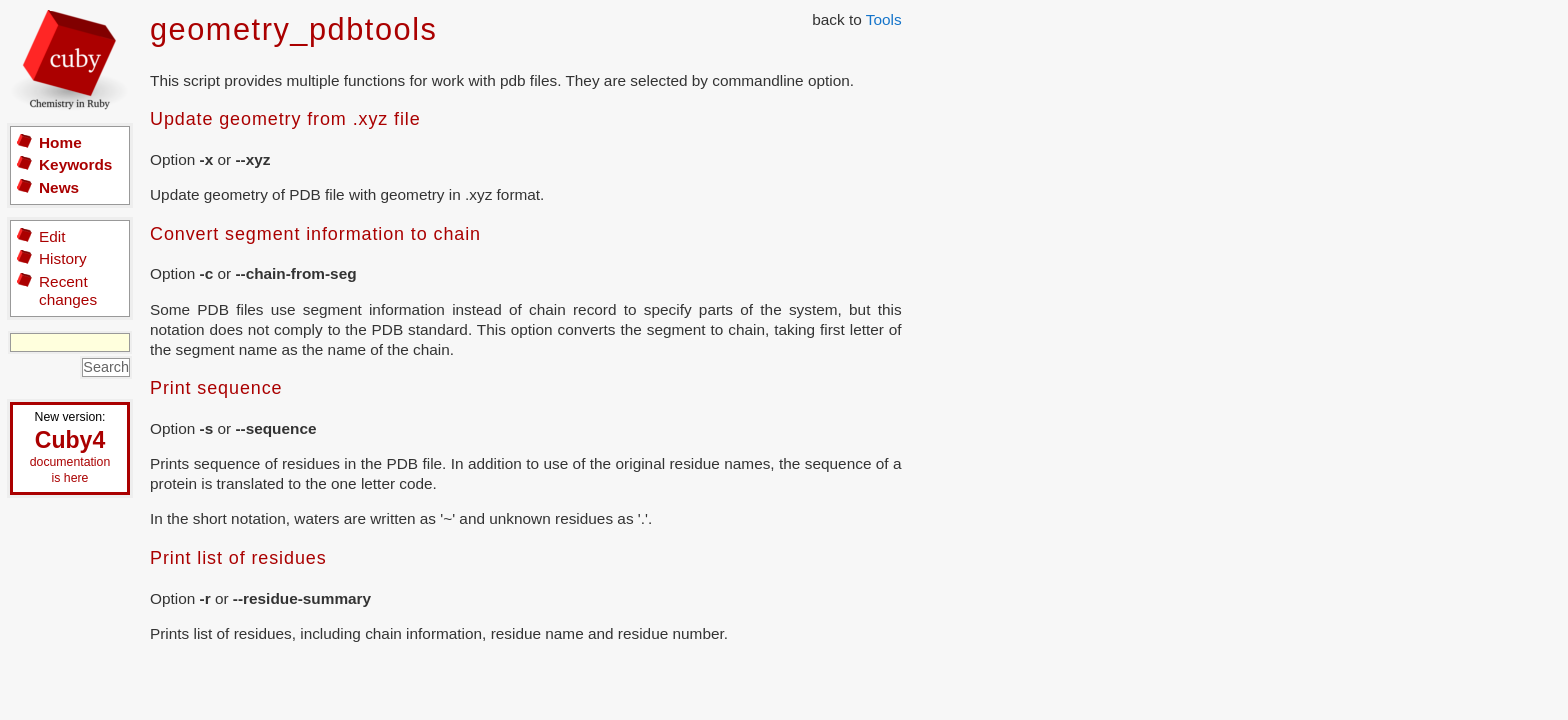  Describe the element at coordinates (238, 558) in the screenshot. I see `Print list of residues` at that location.